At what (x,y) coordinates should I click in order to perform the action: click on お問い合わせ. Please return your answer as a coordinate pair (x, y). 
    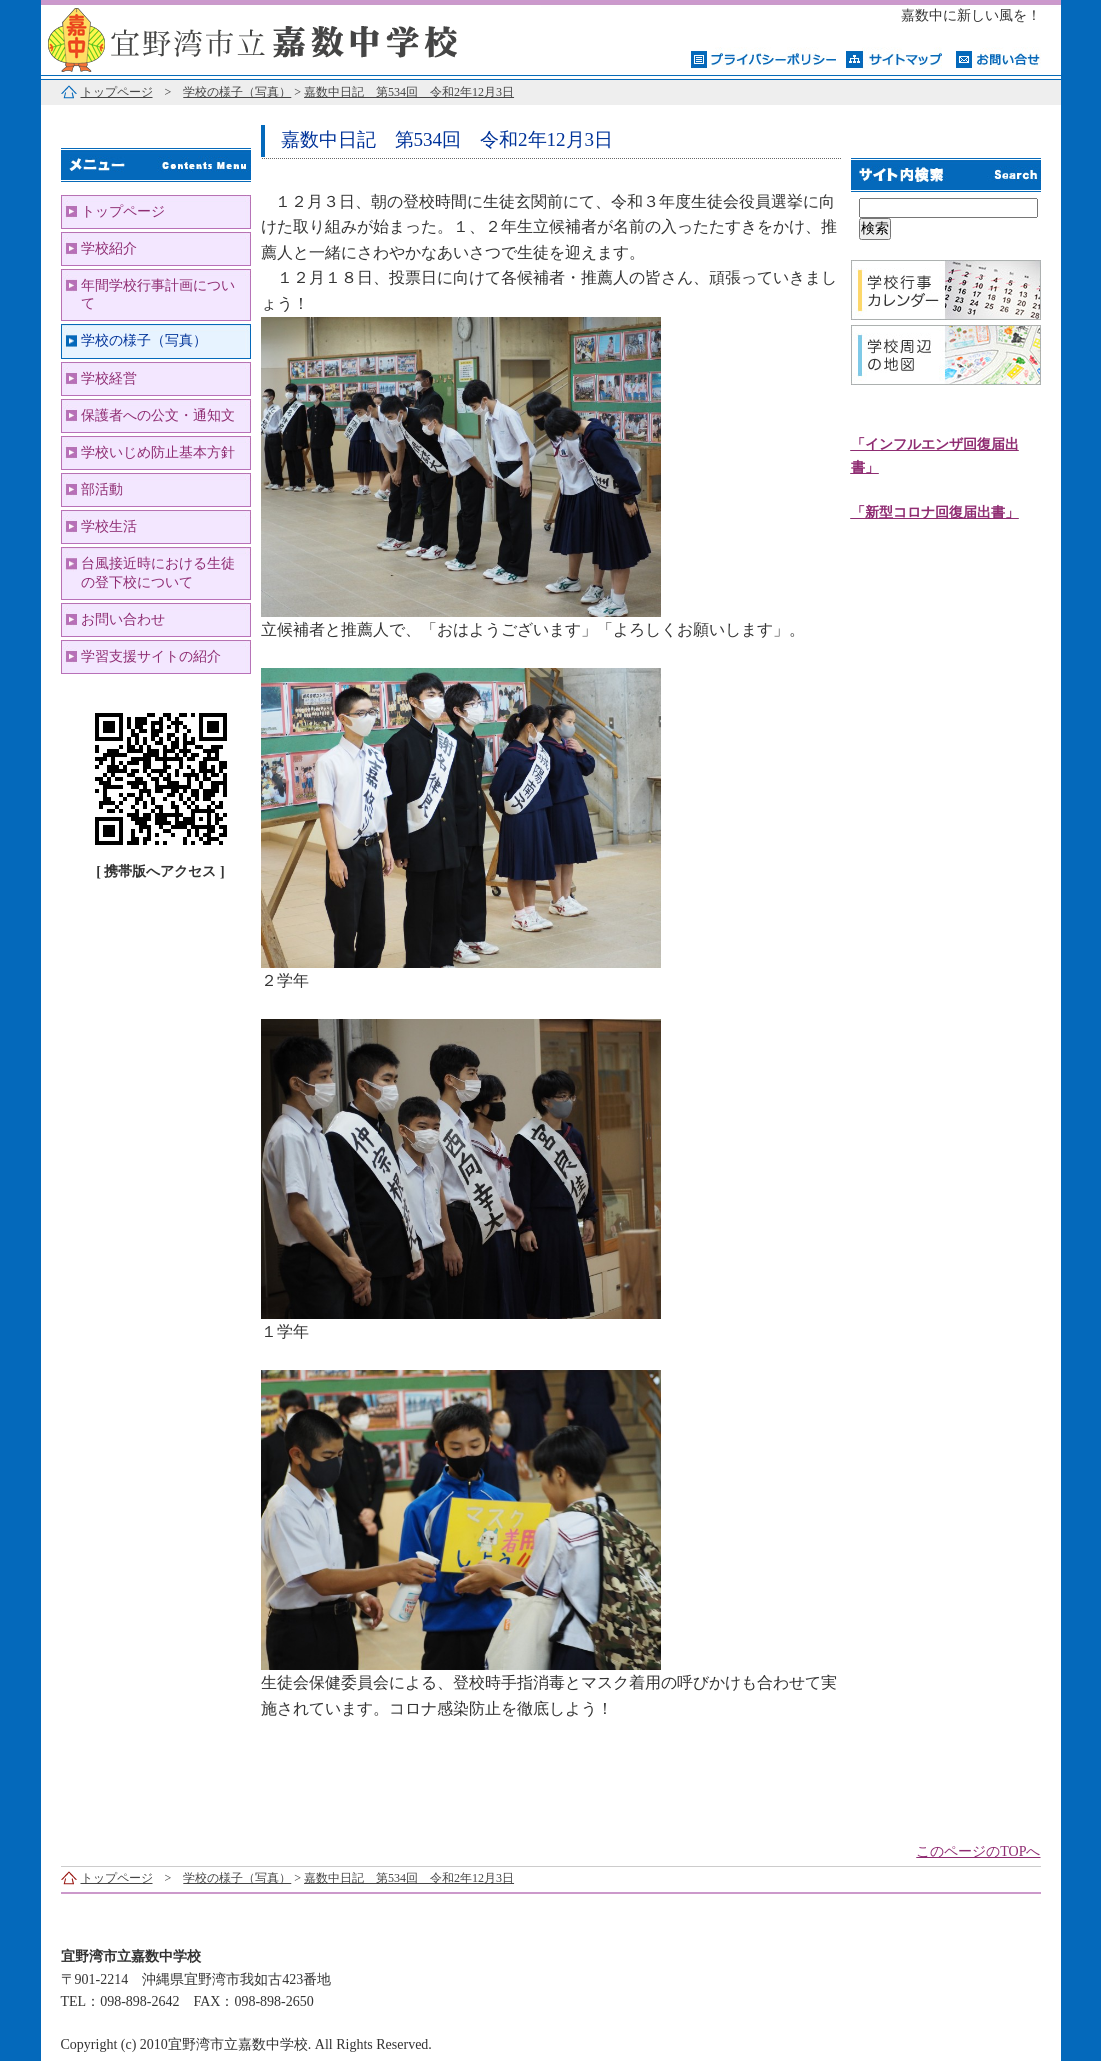
    Looking at the image, I should click on (123, 619).